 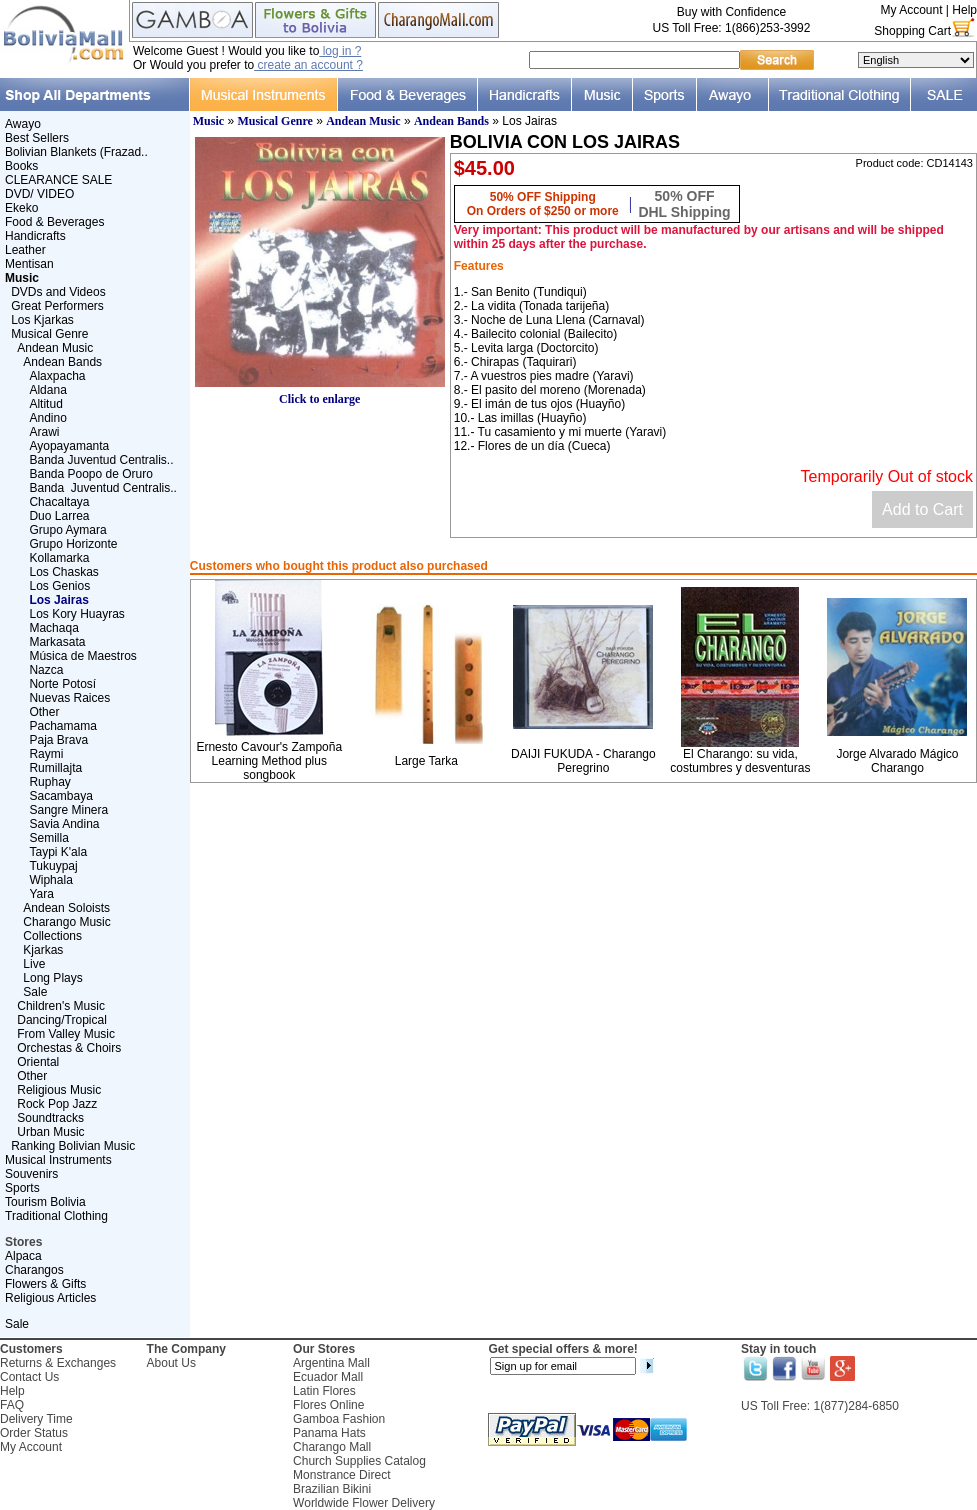 What do you see at coordinates (59, 586) in the screenshot?
I see `Los Genios` at bounding box center [59, 586].